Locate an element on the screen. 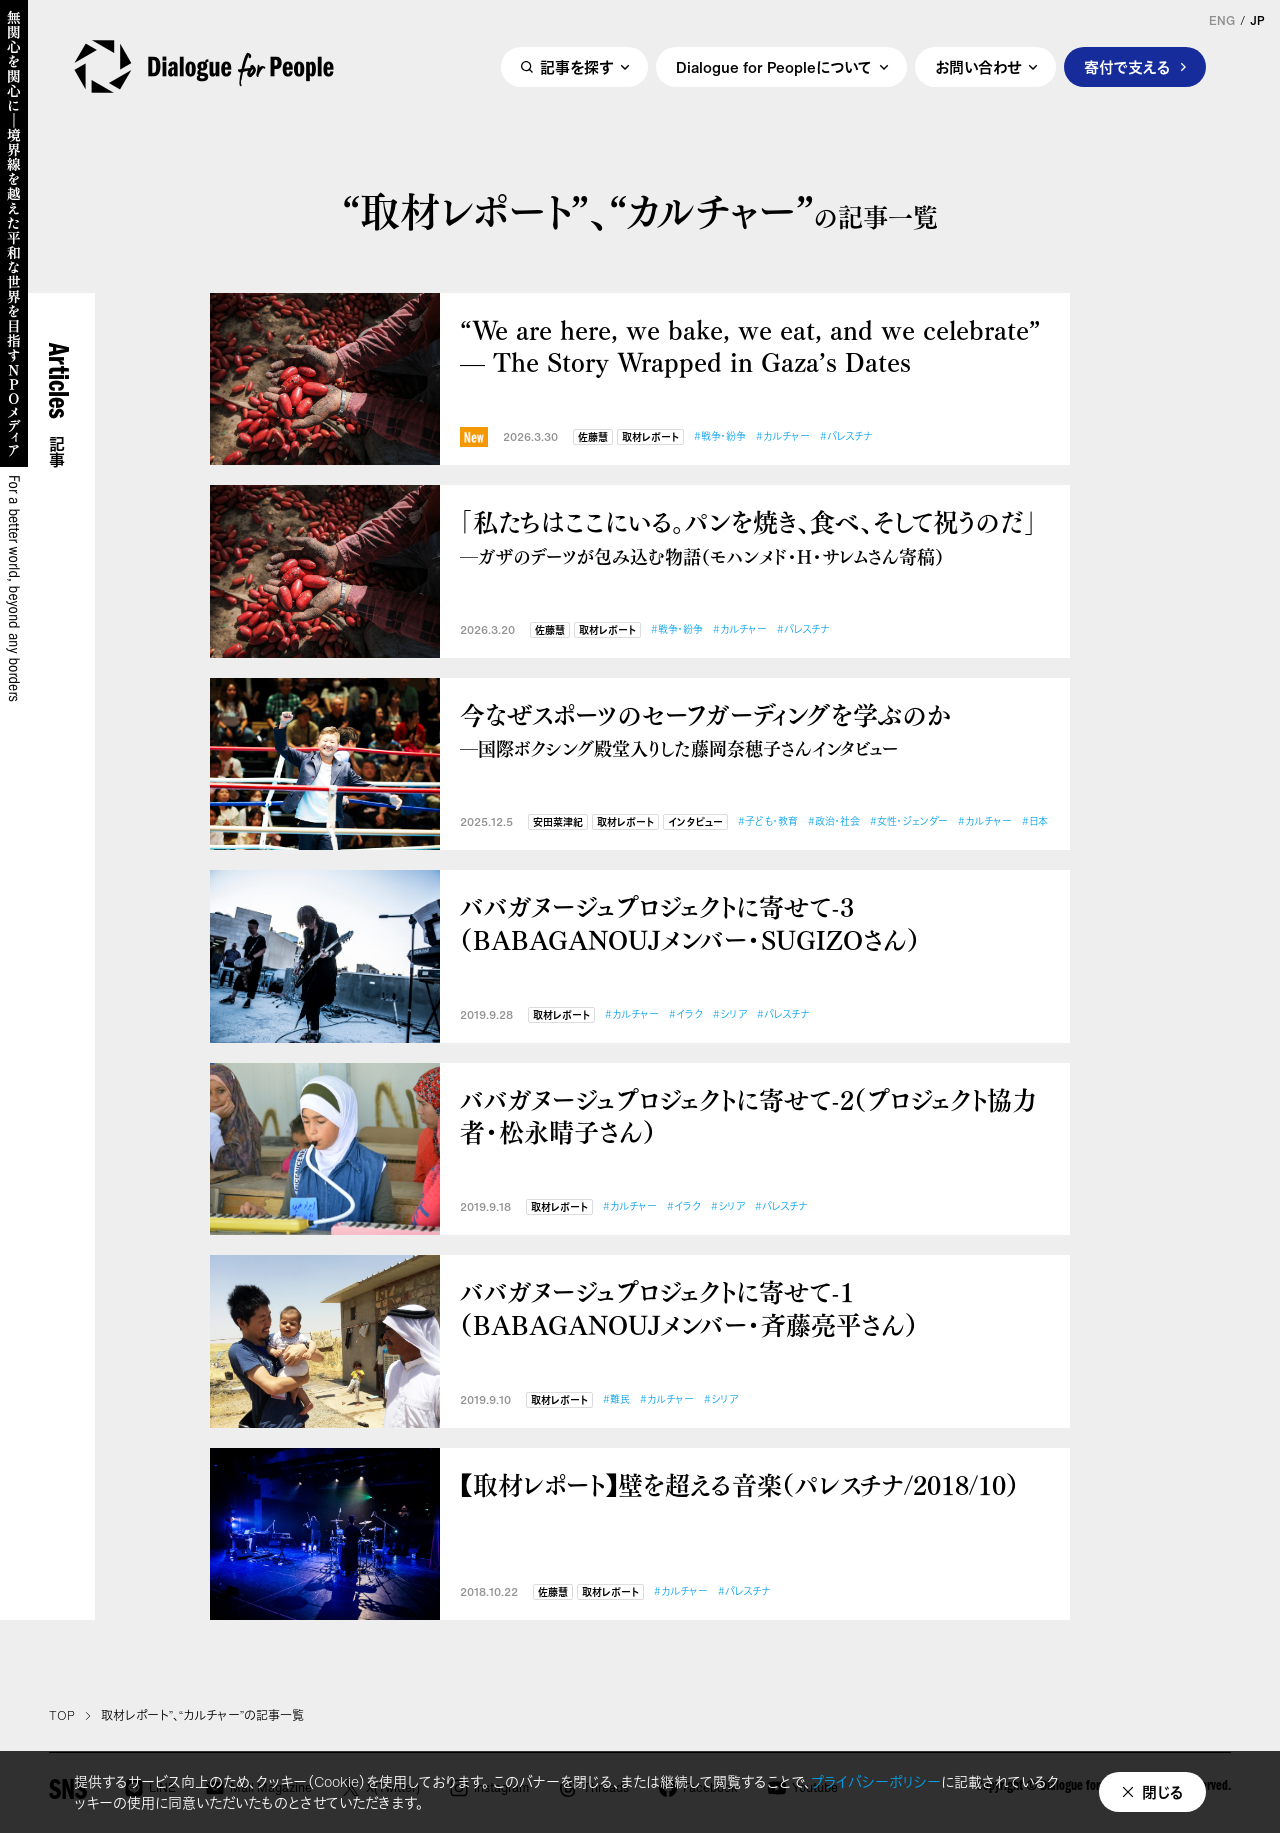 This screenshot has height=1833, width=1280. #シリア is located at coordinates (730, 1014).